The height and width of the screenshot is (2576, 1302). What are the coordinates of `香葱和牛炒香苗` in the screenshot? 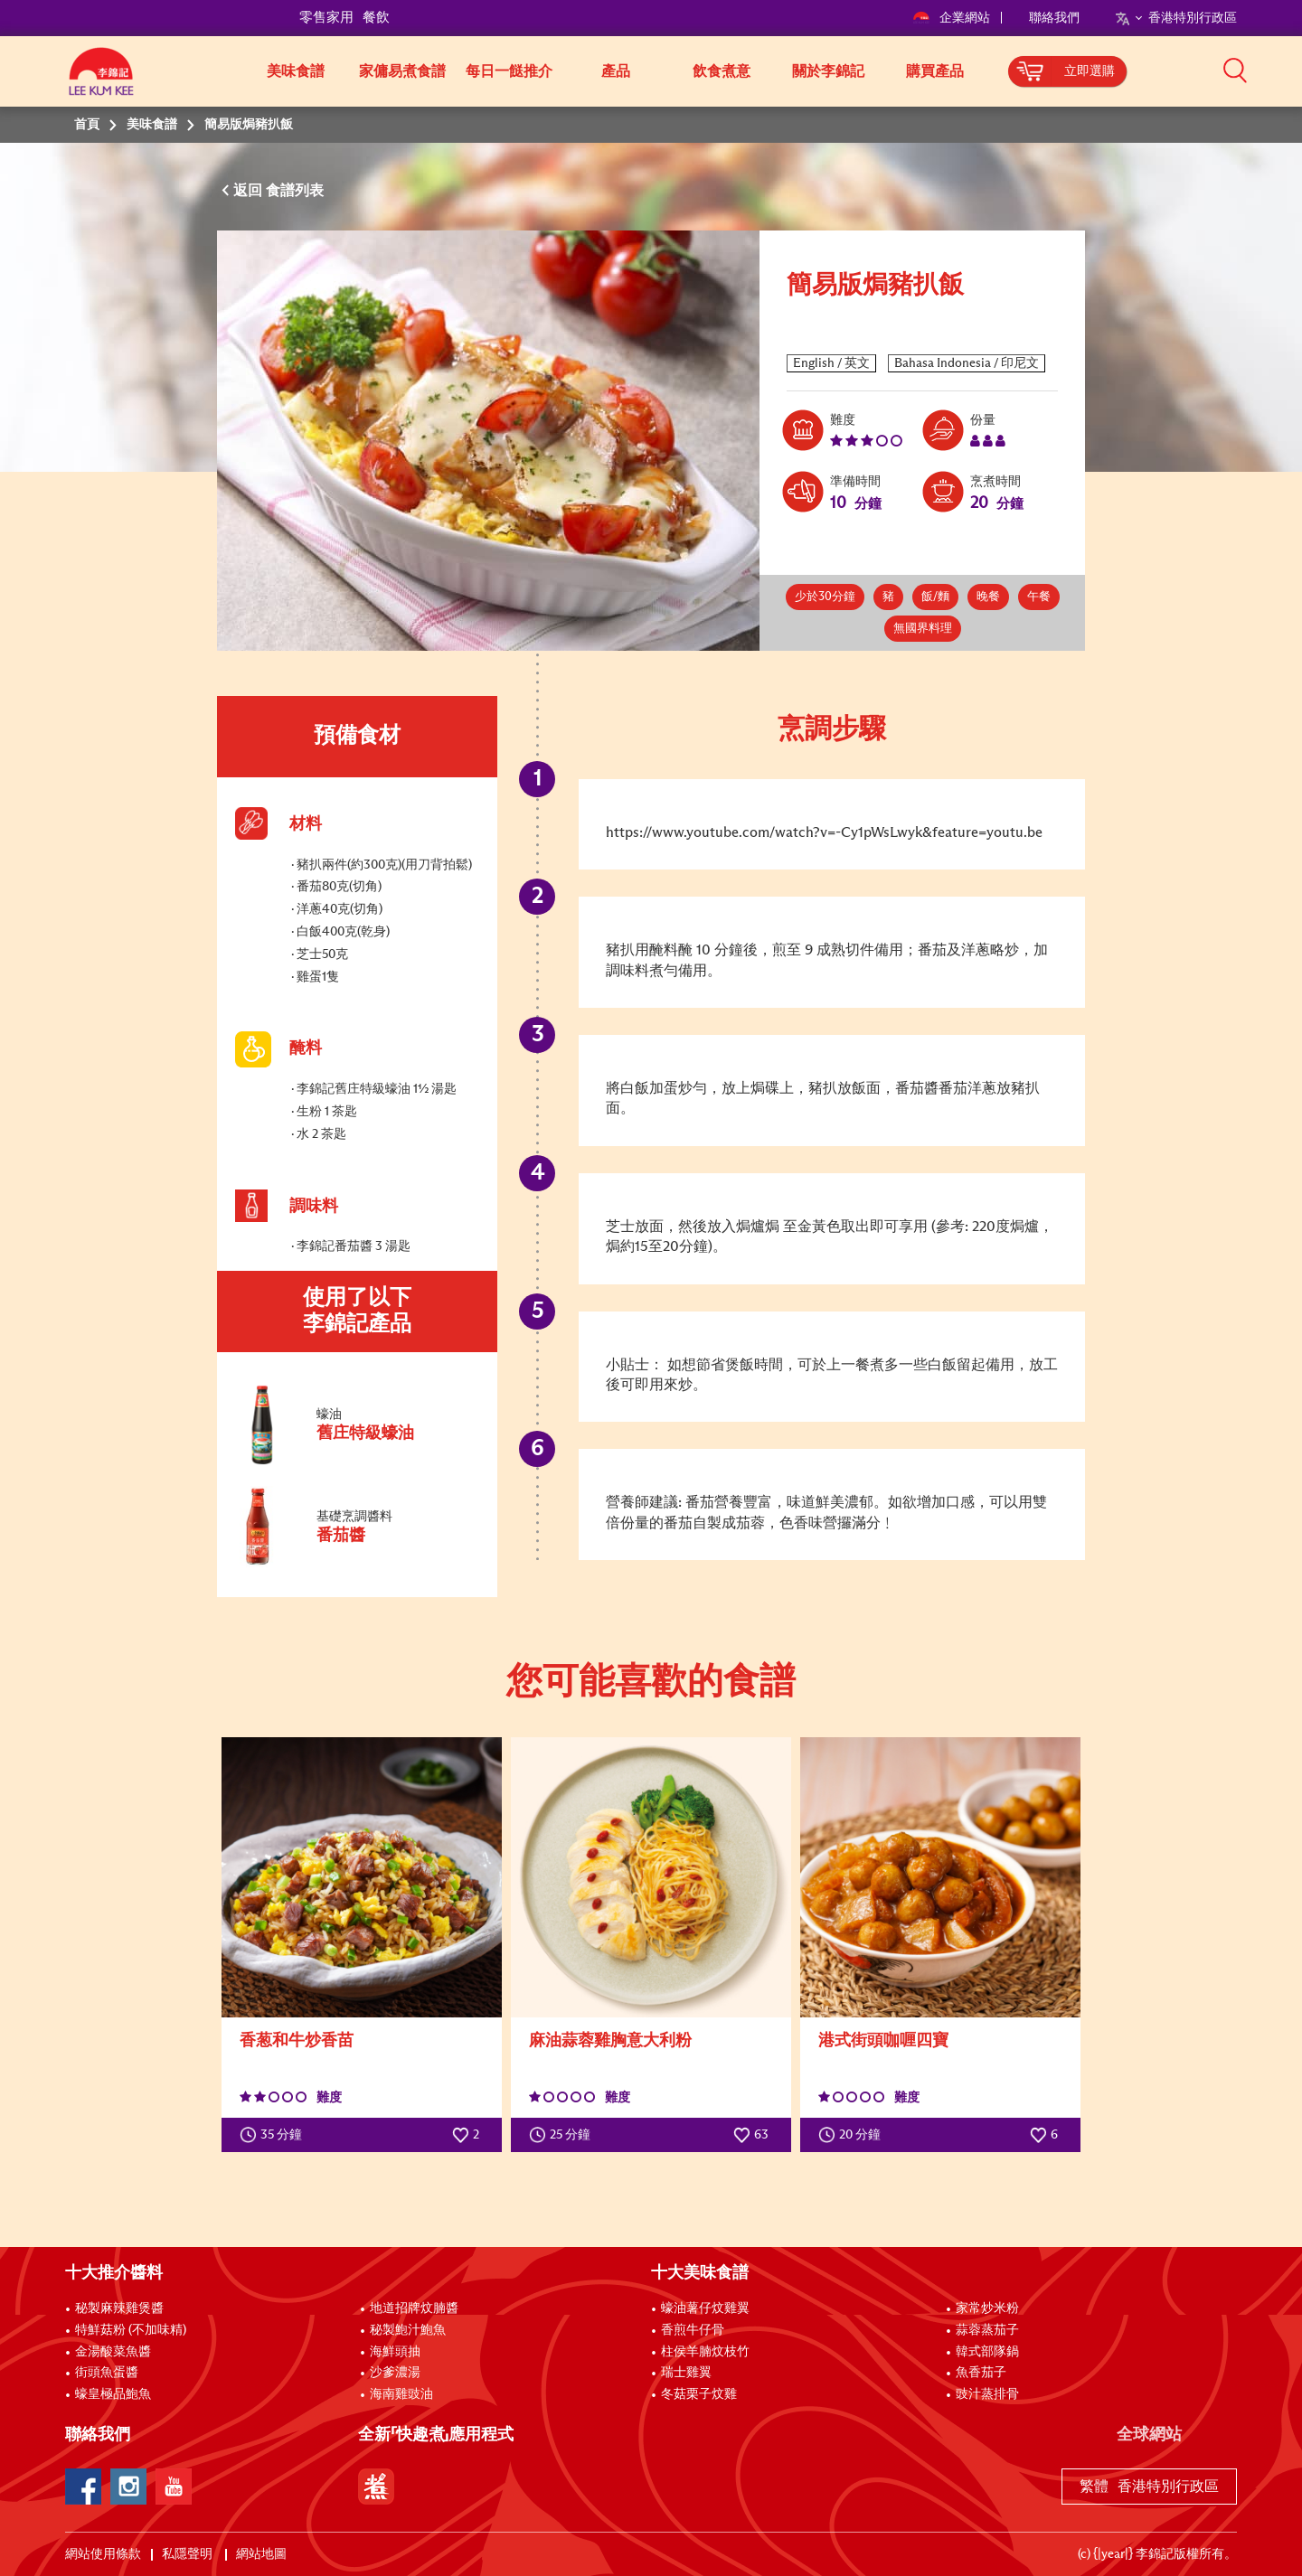 It's located at (297, 2041).